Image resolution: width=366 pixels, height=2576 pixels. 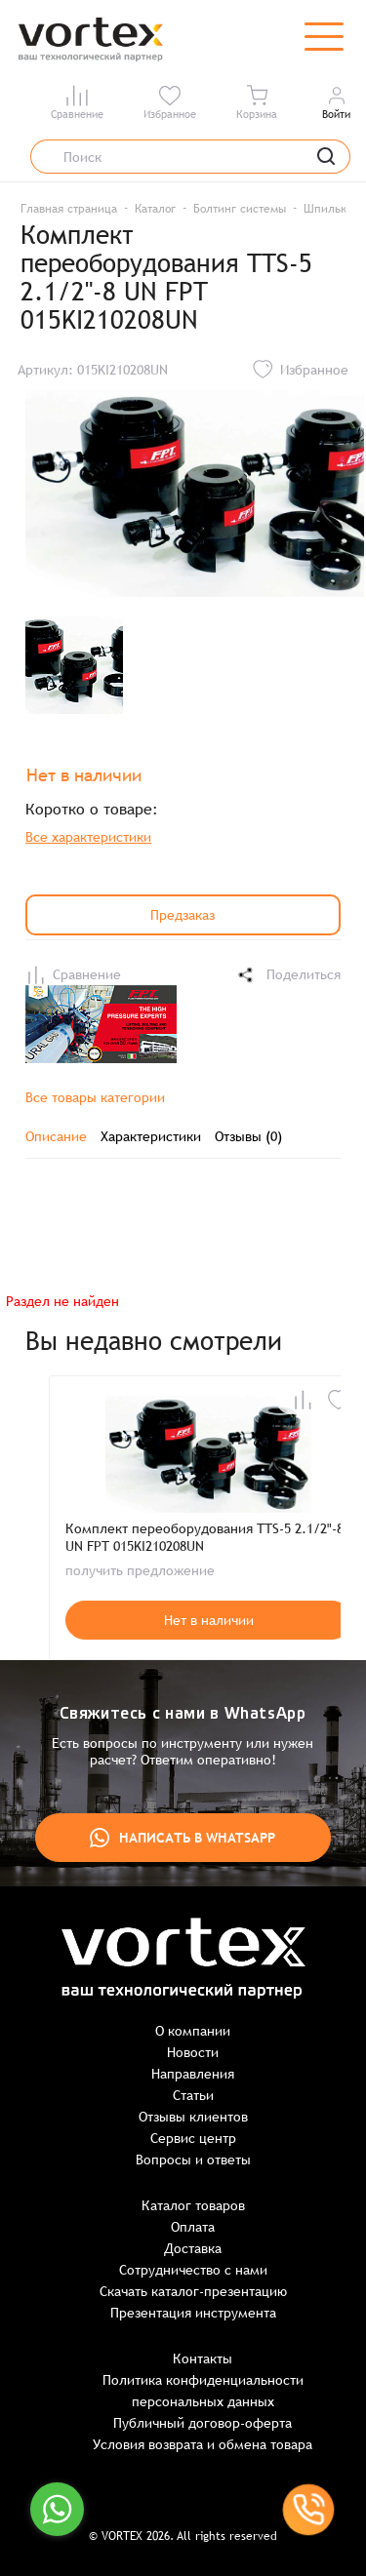 What do you see at coordinates (209, 1620) in the screenshot?
I see `Нет в наличии` at bounding box center [209, 1620].